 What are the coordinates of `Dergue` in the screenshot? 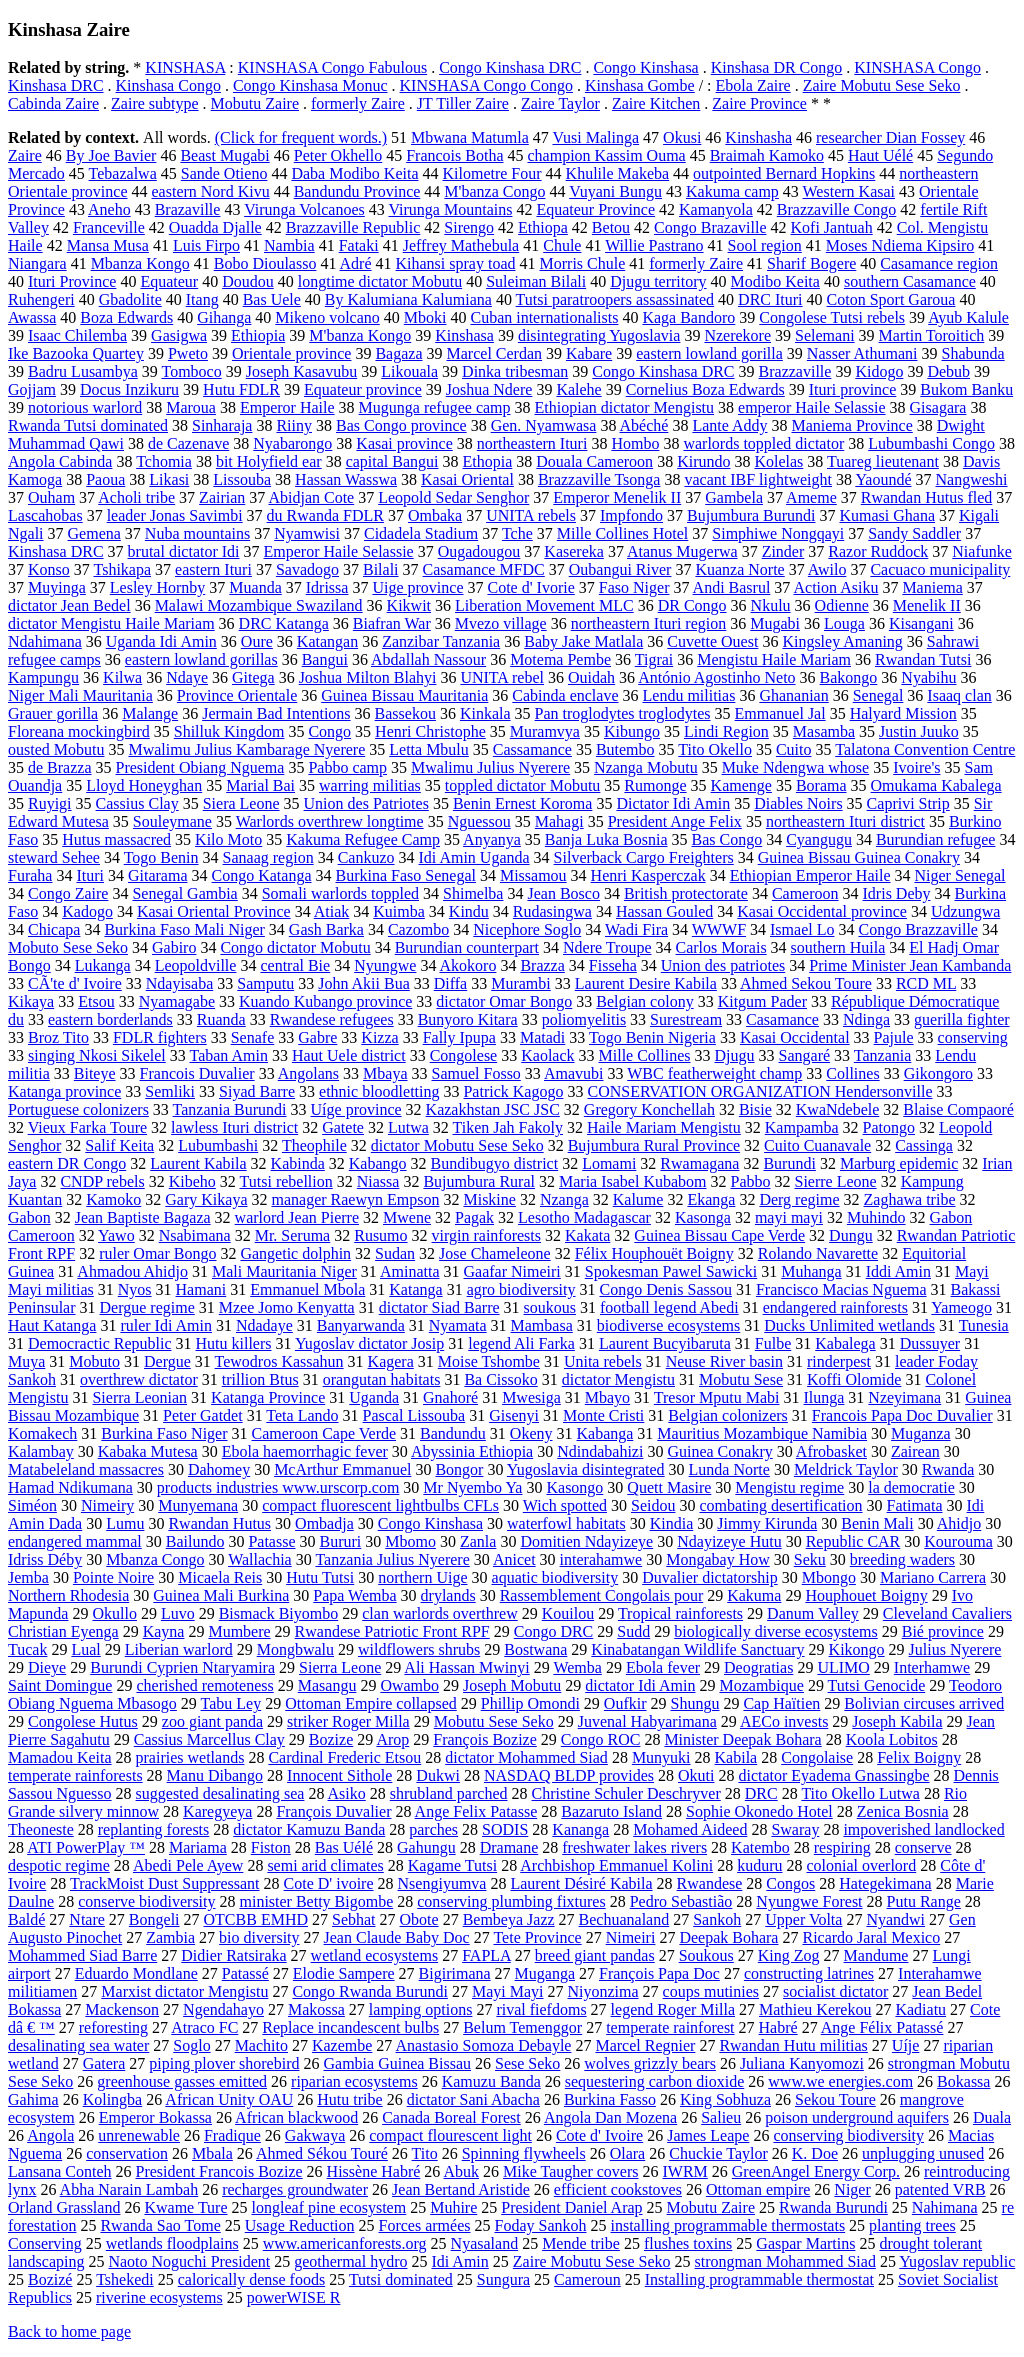 It's located at (167, 1361).